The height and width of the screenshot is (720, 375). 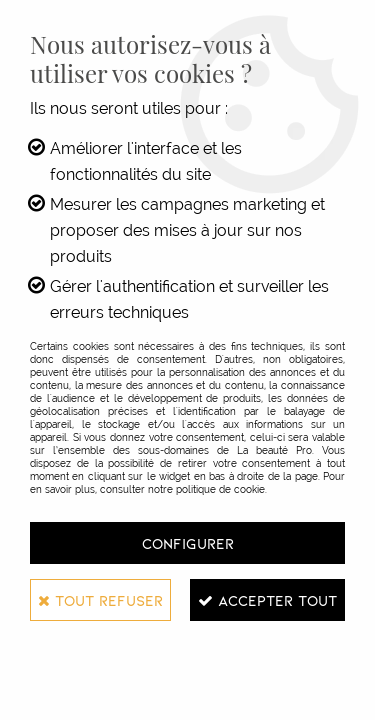 What do you see at coordinates (267, 600) in the screenshot?
I see `Accepter tout` at bounding box center [267, 600].